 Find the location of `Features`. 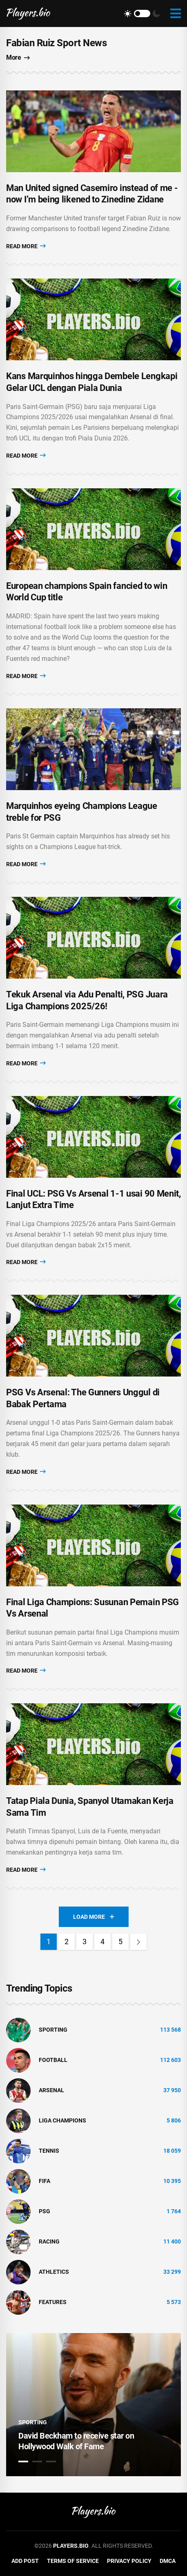

Features is located at coordinates (53, 2302).